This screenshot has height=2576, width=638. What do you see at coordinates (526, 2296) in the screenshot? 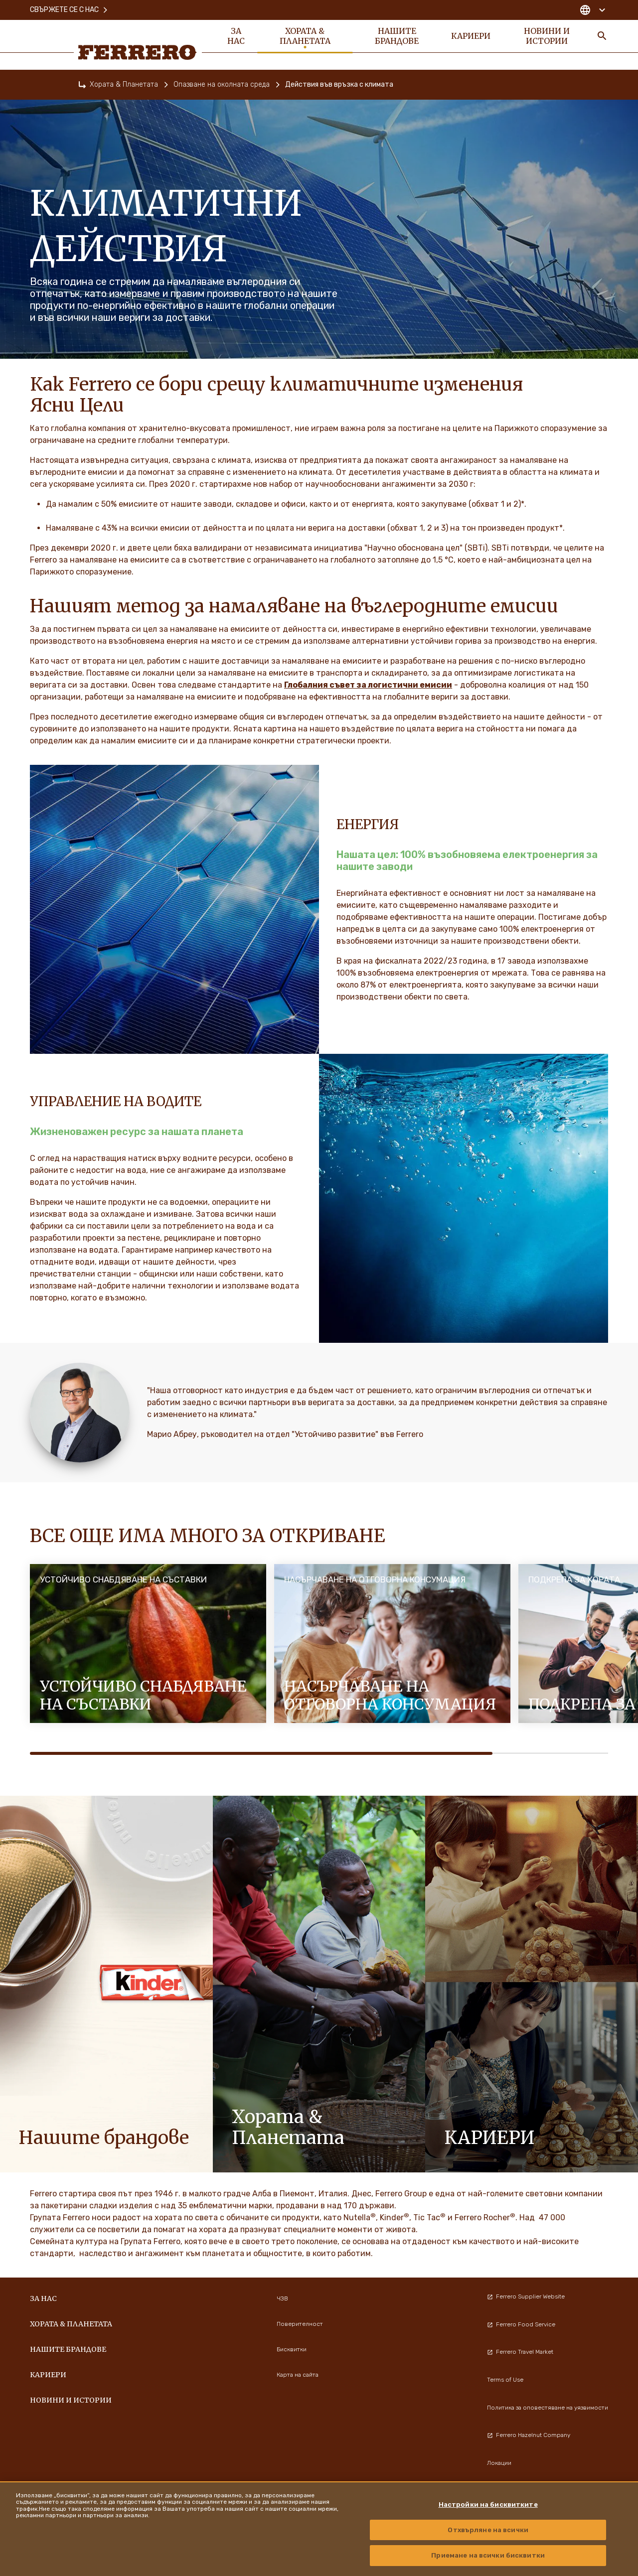
I see `Ferrero Supplier Website [menuitem]` at bounding box center [526, 2296].